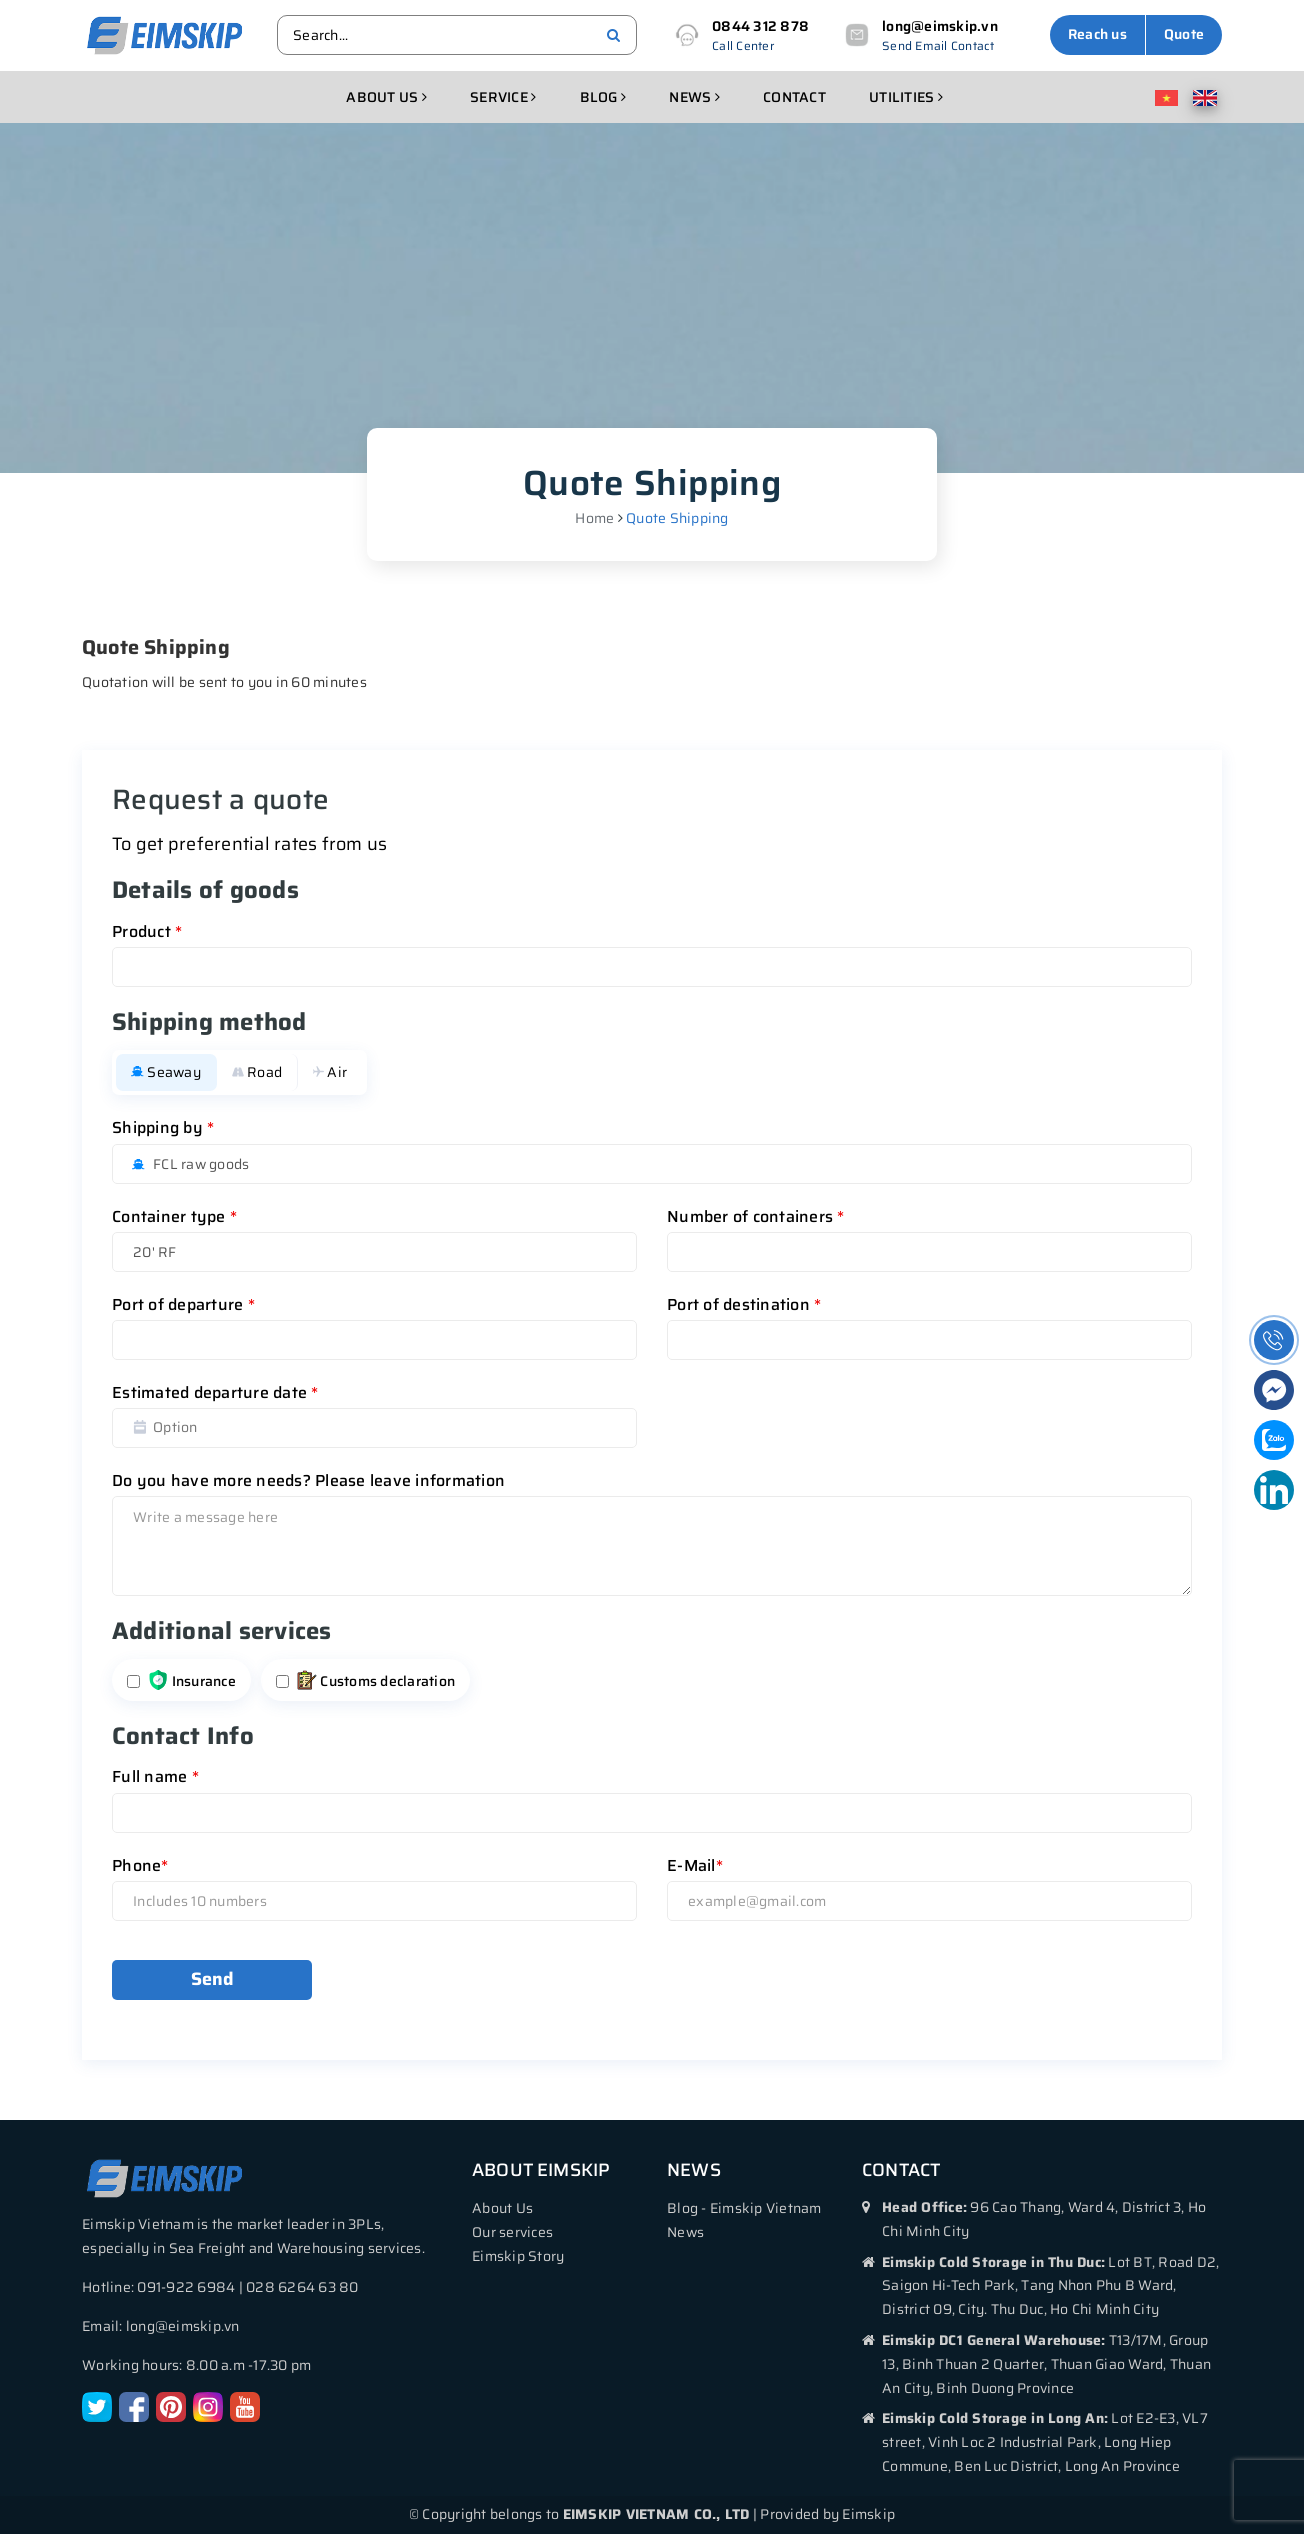 This screenshot has height=2534, width=1304. I want to click on Do you have more needs? Please leave information, so click(308, 1480).